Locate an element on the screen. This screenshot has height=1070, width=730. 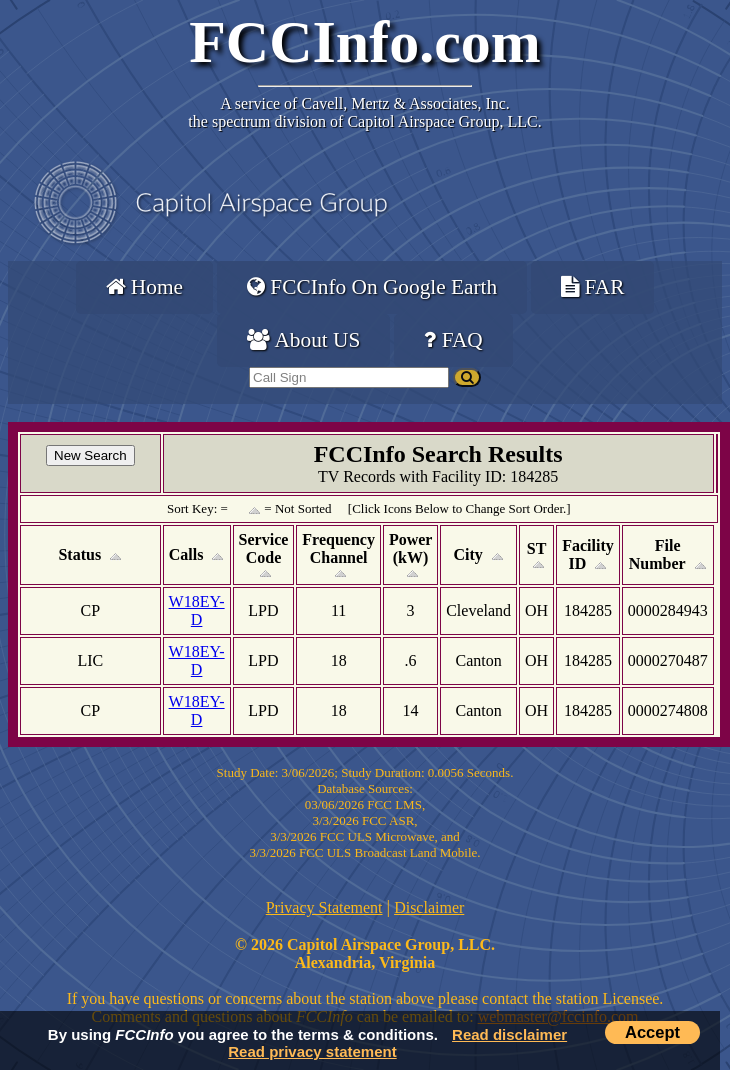
Disclaimer is located at coordinates (429, 907).